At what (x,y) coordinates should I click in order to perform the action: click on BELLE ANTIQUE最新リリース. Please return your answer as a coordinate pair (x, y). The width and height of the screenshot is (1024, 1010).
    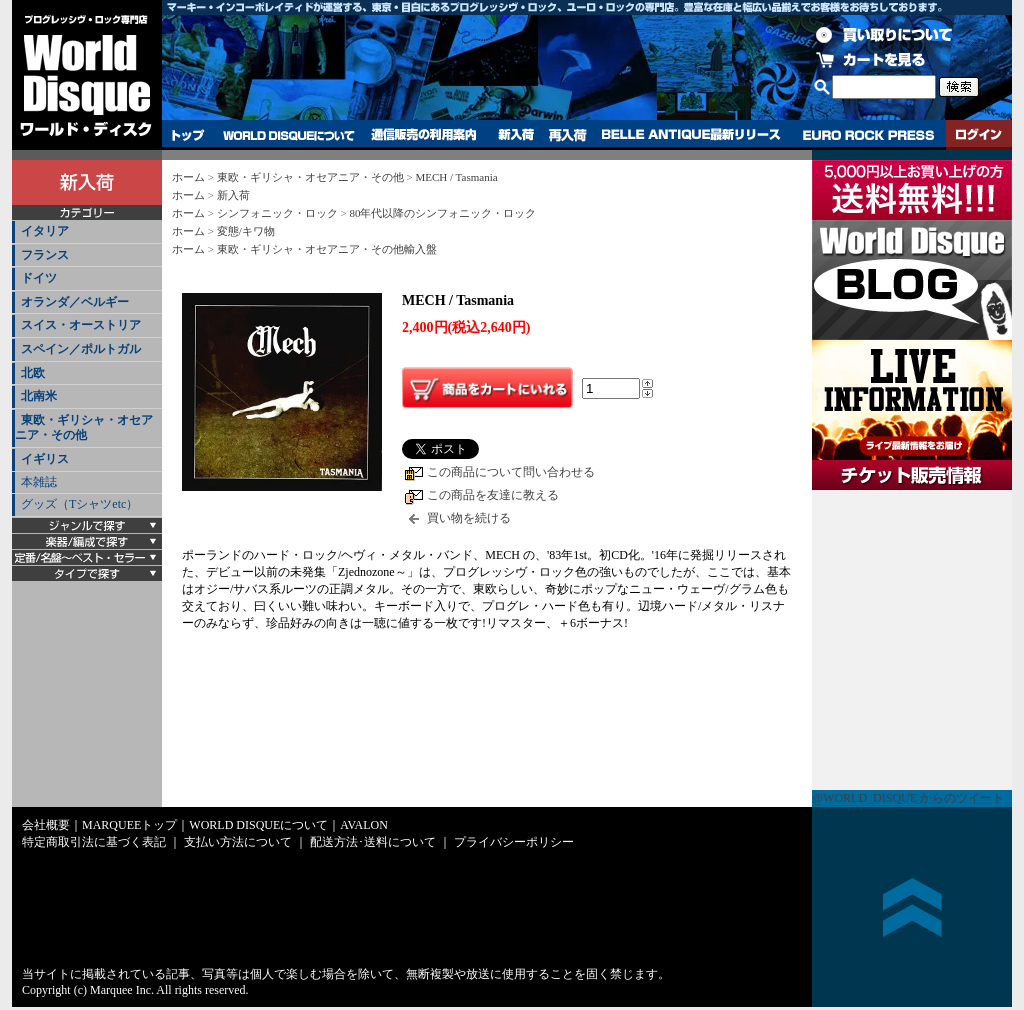
    Looking at the image, I should click on (691, 135).